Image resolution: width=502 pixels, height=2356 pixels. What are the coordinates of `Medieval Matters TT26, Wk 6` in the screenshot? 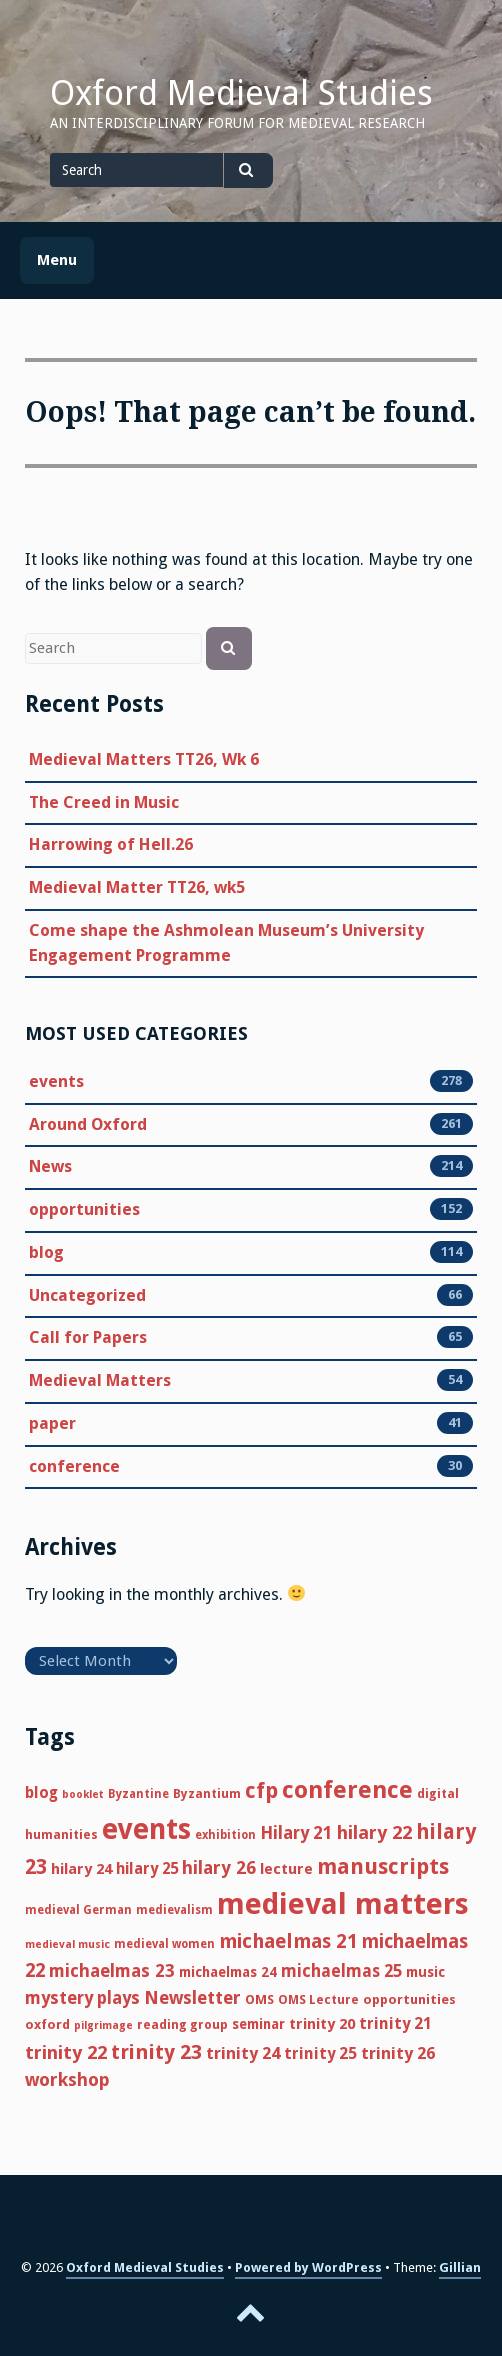 It's located at (144, 759).